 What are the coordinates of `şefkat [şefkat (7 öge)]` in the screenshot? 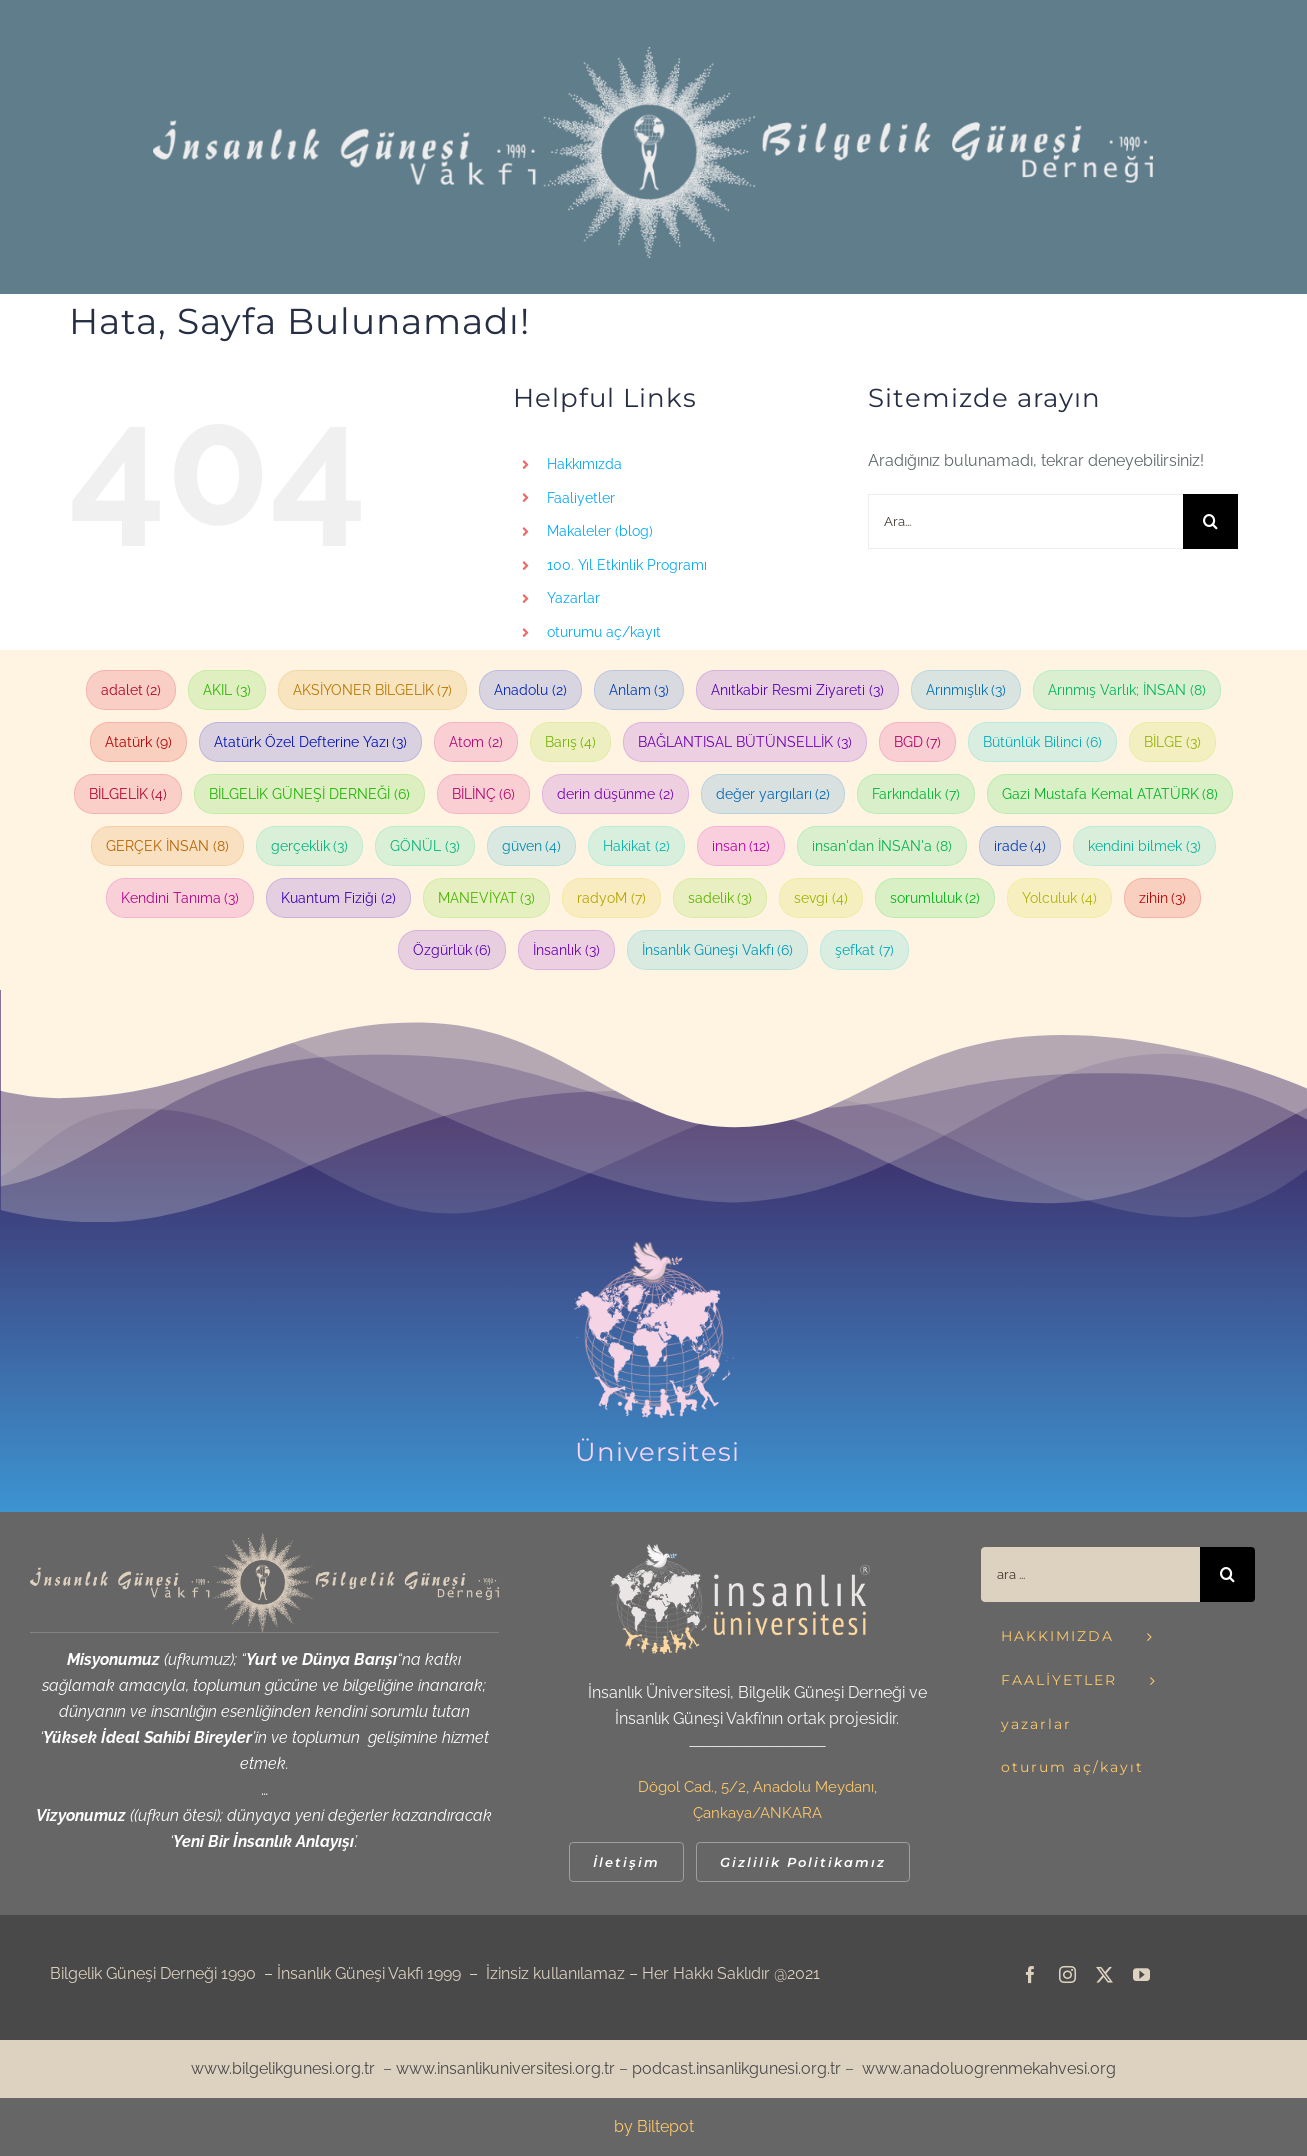 It's located at (864, 950).